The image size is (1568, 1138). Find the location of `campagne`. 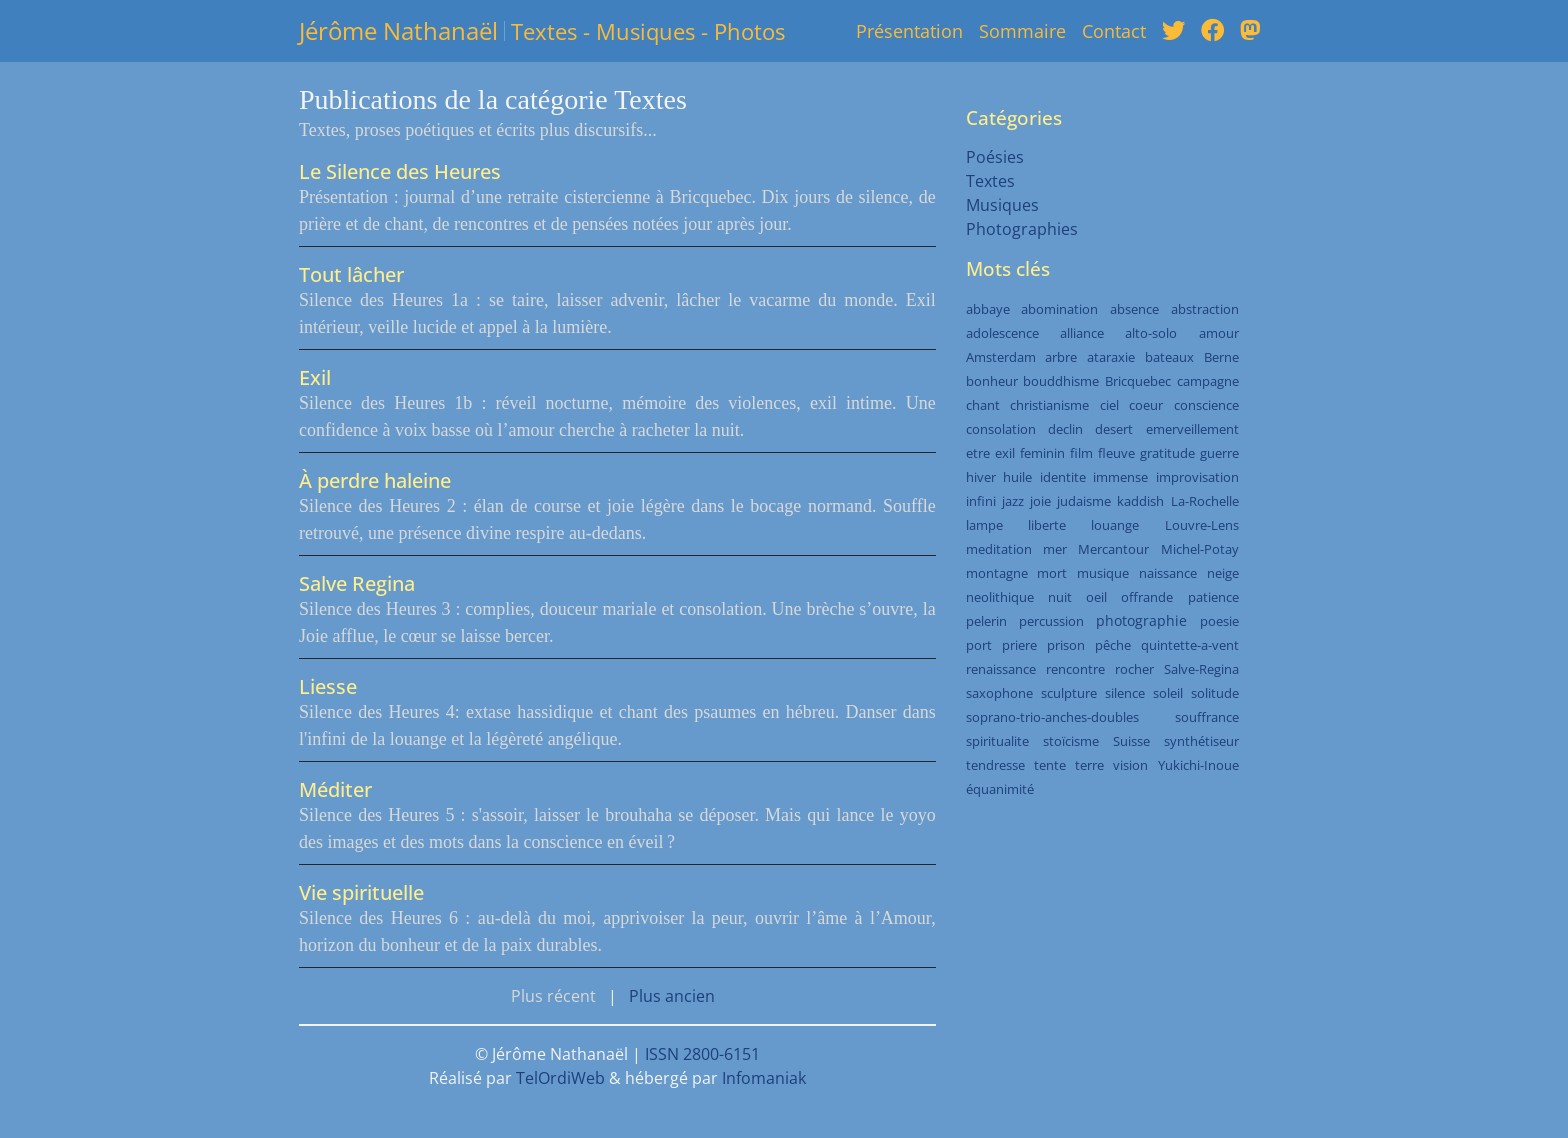

campagne is located at coordinates (1208, 381).